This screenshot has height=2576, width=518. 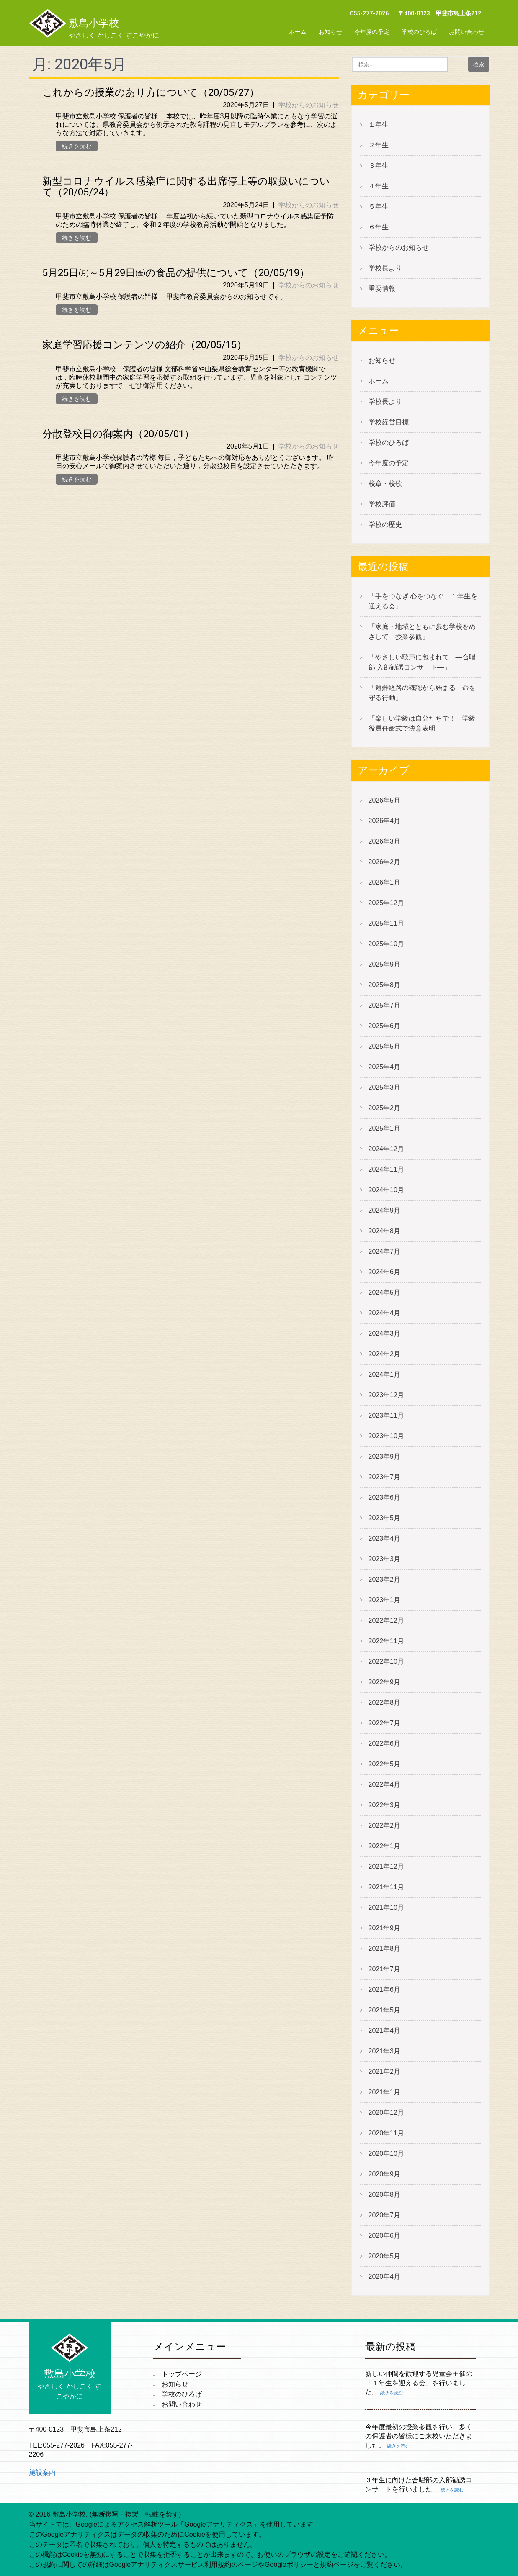 What do you see at coordinates (385, 1087) in the screenshot?
I see `2025年3月` at bounding box center [385, 1087].